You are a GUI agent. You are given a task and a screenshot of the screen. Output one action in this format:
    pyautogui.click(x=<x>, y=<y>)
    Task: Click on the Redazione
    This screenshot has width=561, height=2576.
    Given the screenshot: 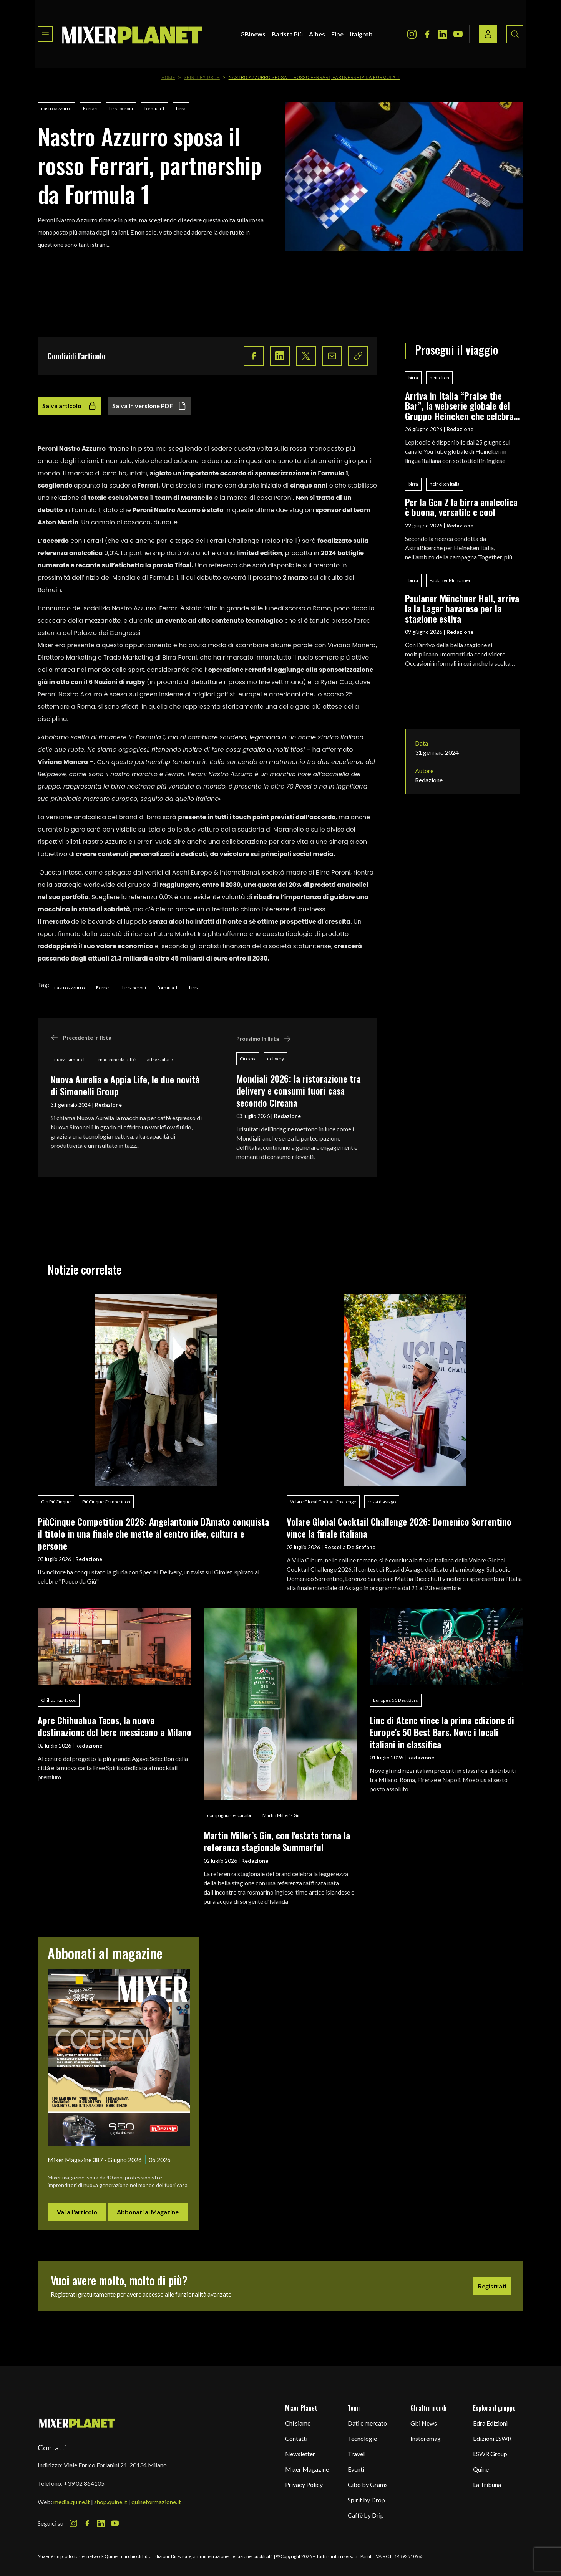 What is the action you would take?
    pyautogui.click(x=108, y=1104)
    